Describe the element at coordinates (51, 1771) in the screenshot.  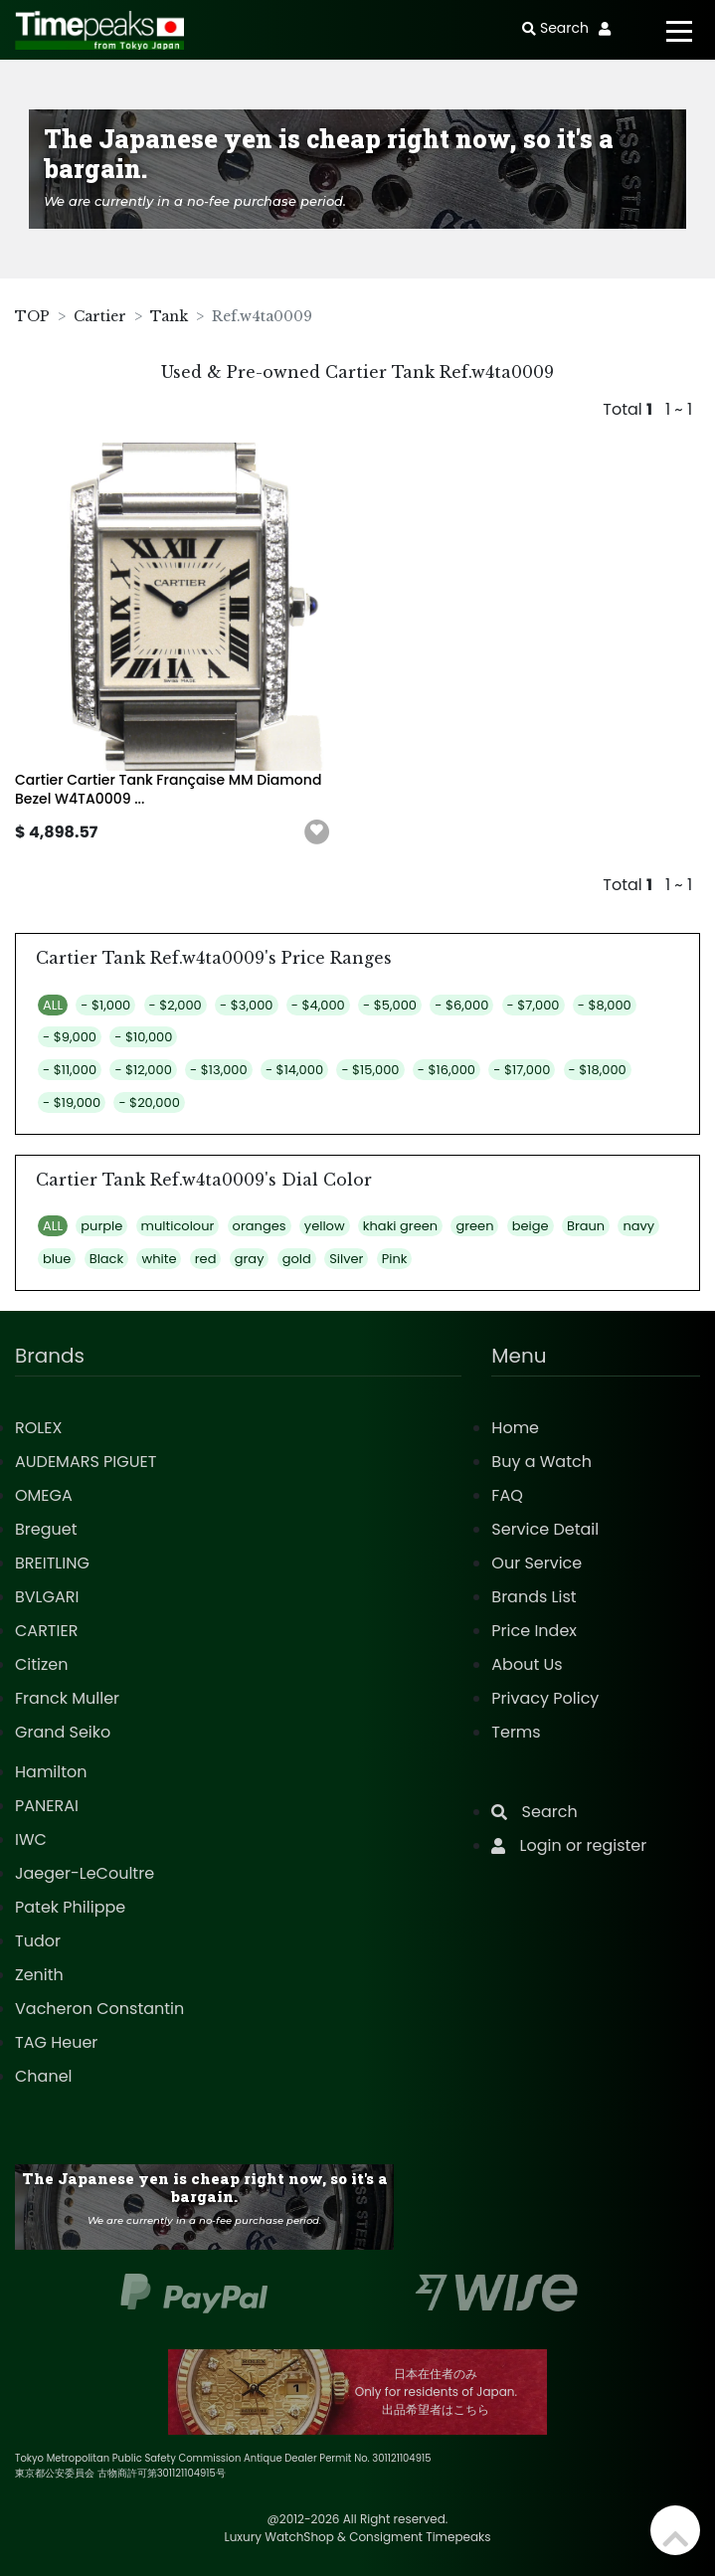
I see `Hamilton` at that location.